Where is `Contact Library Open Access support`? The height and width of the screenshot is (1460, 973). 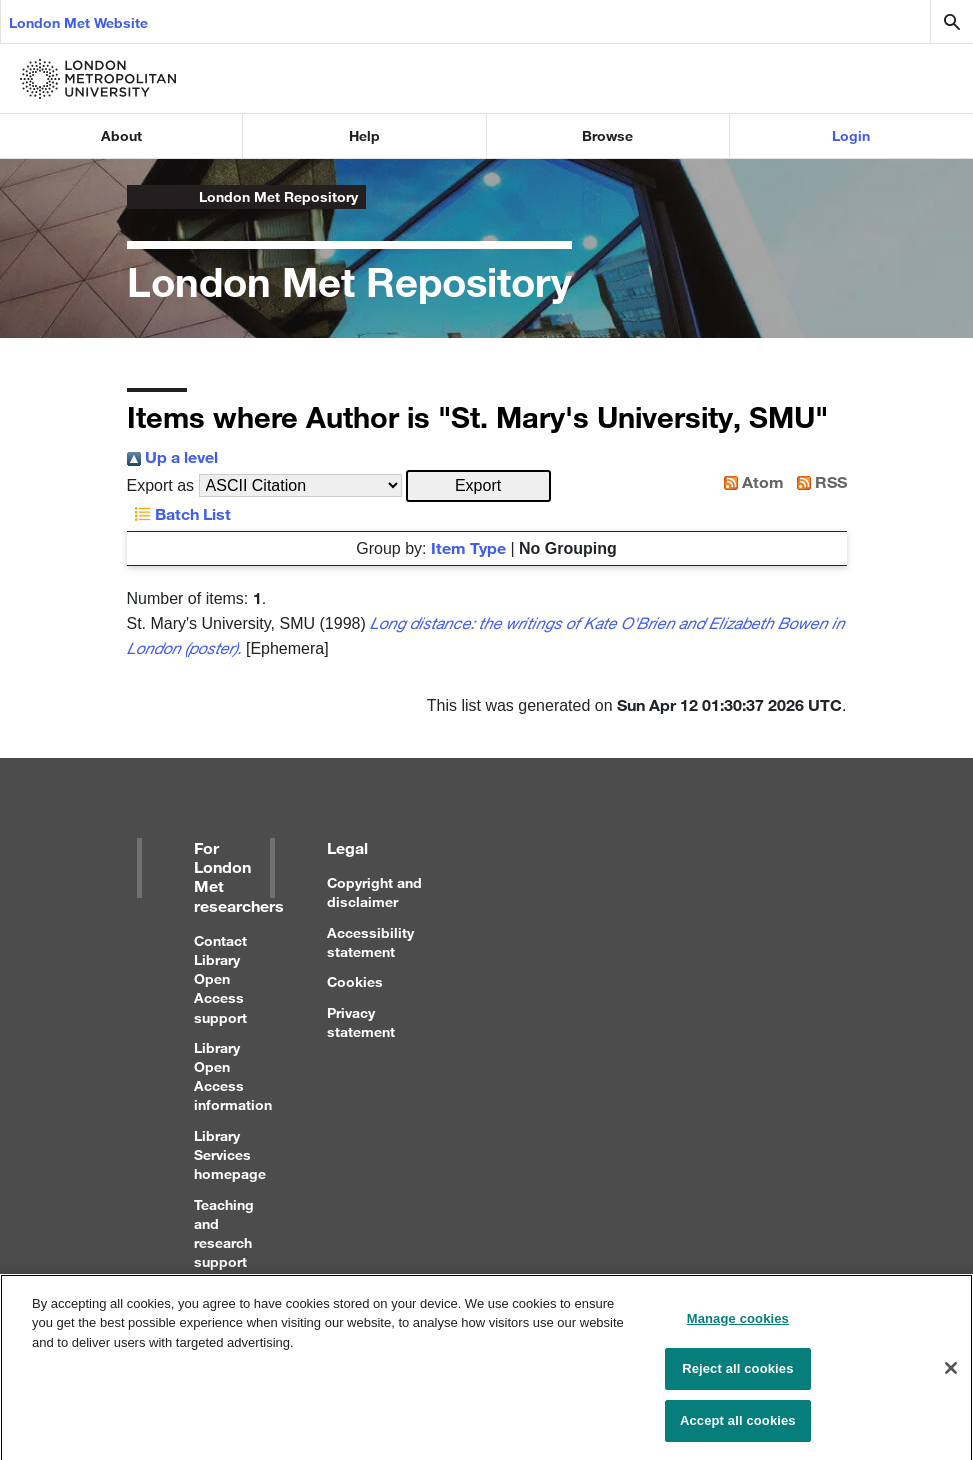
Contact Library Open Access support is located at coordinates (220, 979).